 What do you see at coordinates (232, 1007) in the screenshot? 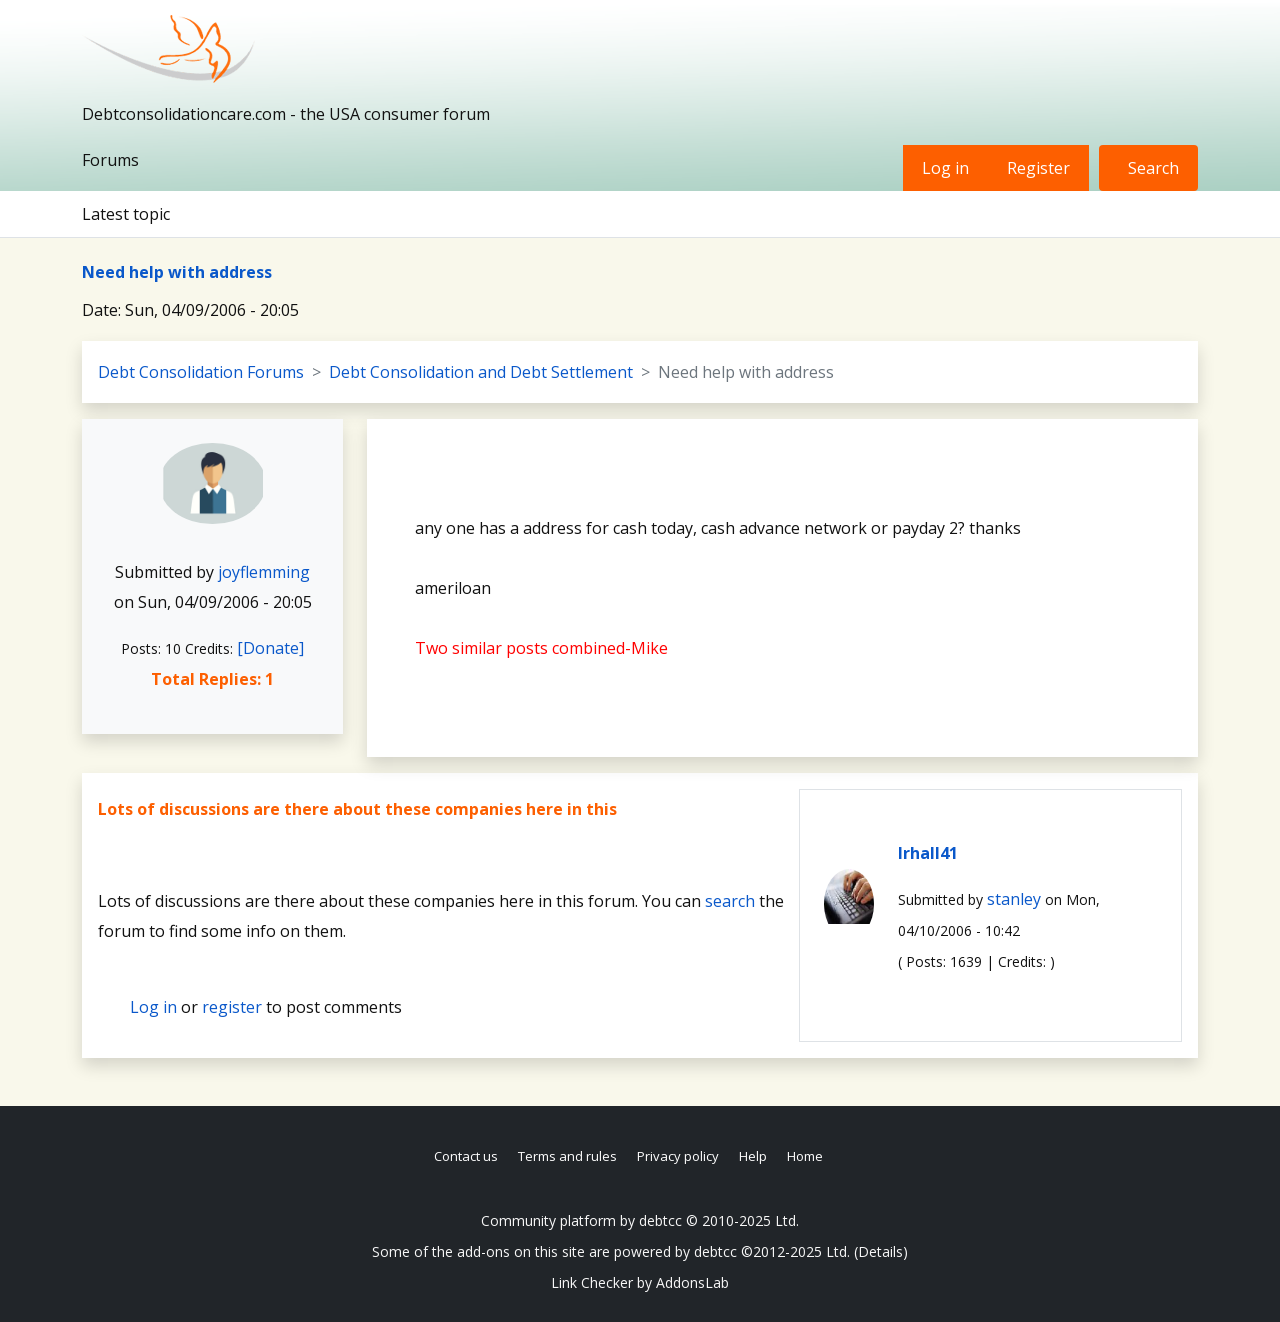
I see `register` at bounding box center [232, 1007].